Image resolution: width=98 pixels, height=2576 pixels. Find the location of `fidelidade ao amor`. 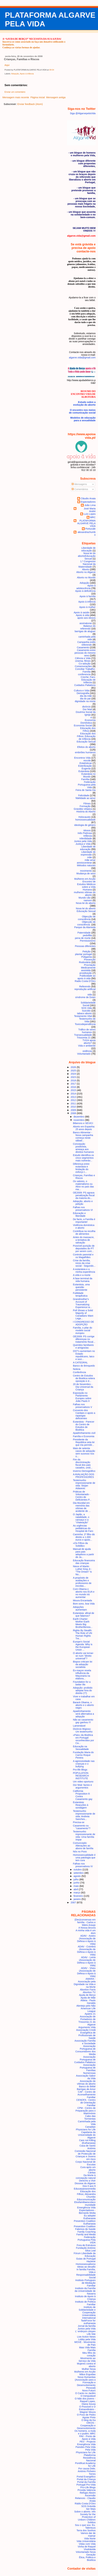

fidelidade ao amor is located at coordinates (85, 798).